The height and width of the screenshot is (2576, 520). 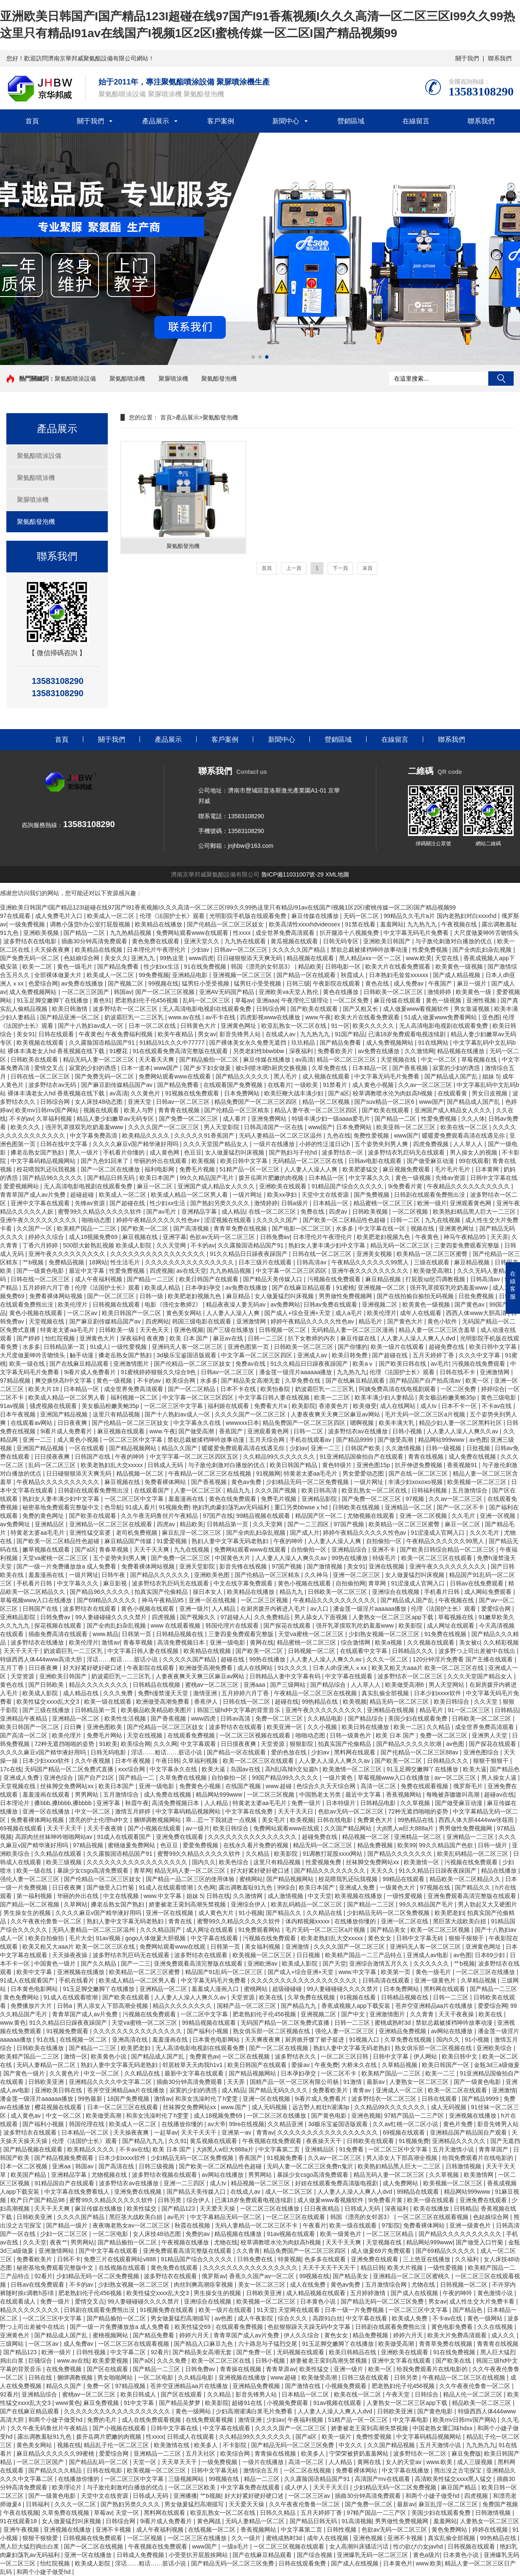 What do you see at coordinates (224, 1972) in the screenshot?
I see `精品国产91乱码一区二区三区` at bounding box center [224, 1972].